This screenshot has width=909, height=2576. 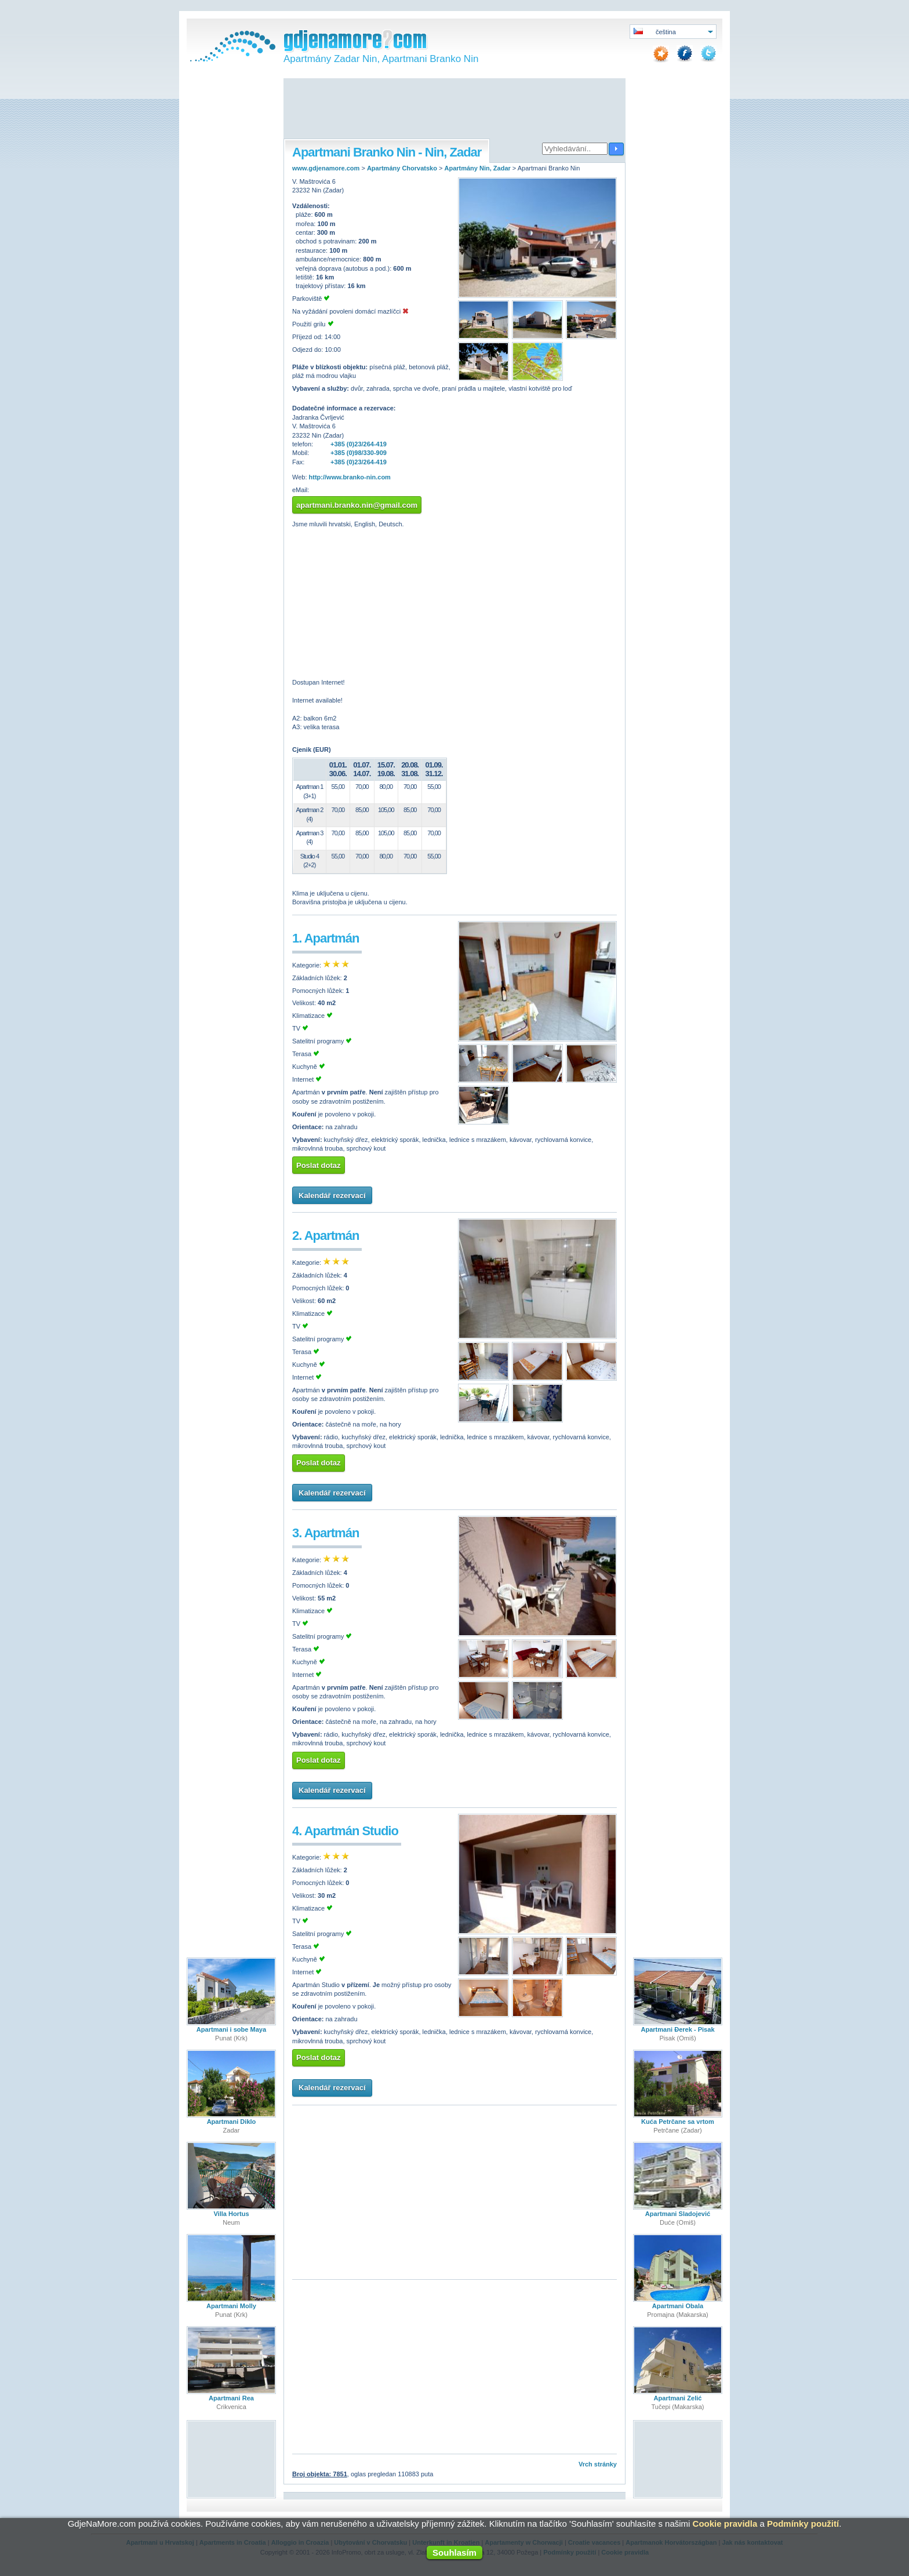 What do you see at coordinates (332, 1195) in the screenshot?
I see `Kalendář rezervací` at bounding box center [332, 1195].